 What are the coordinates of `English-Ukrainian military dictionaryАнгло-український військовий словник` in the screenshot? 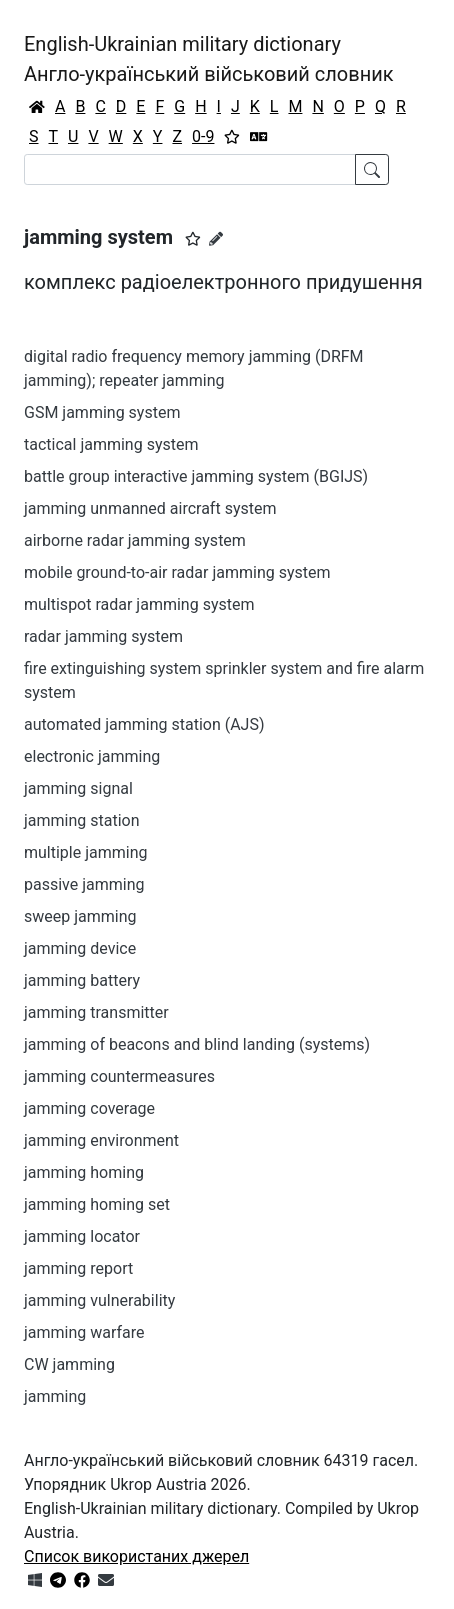 It's located at (209, 59).